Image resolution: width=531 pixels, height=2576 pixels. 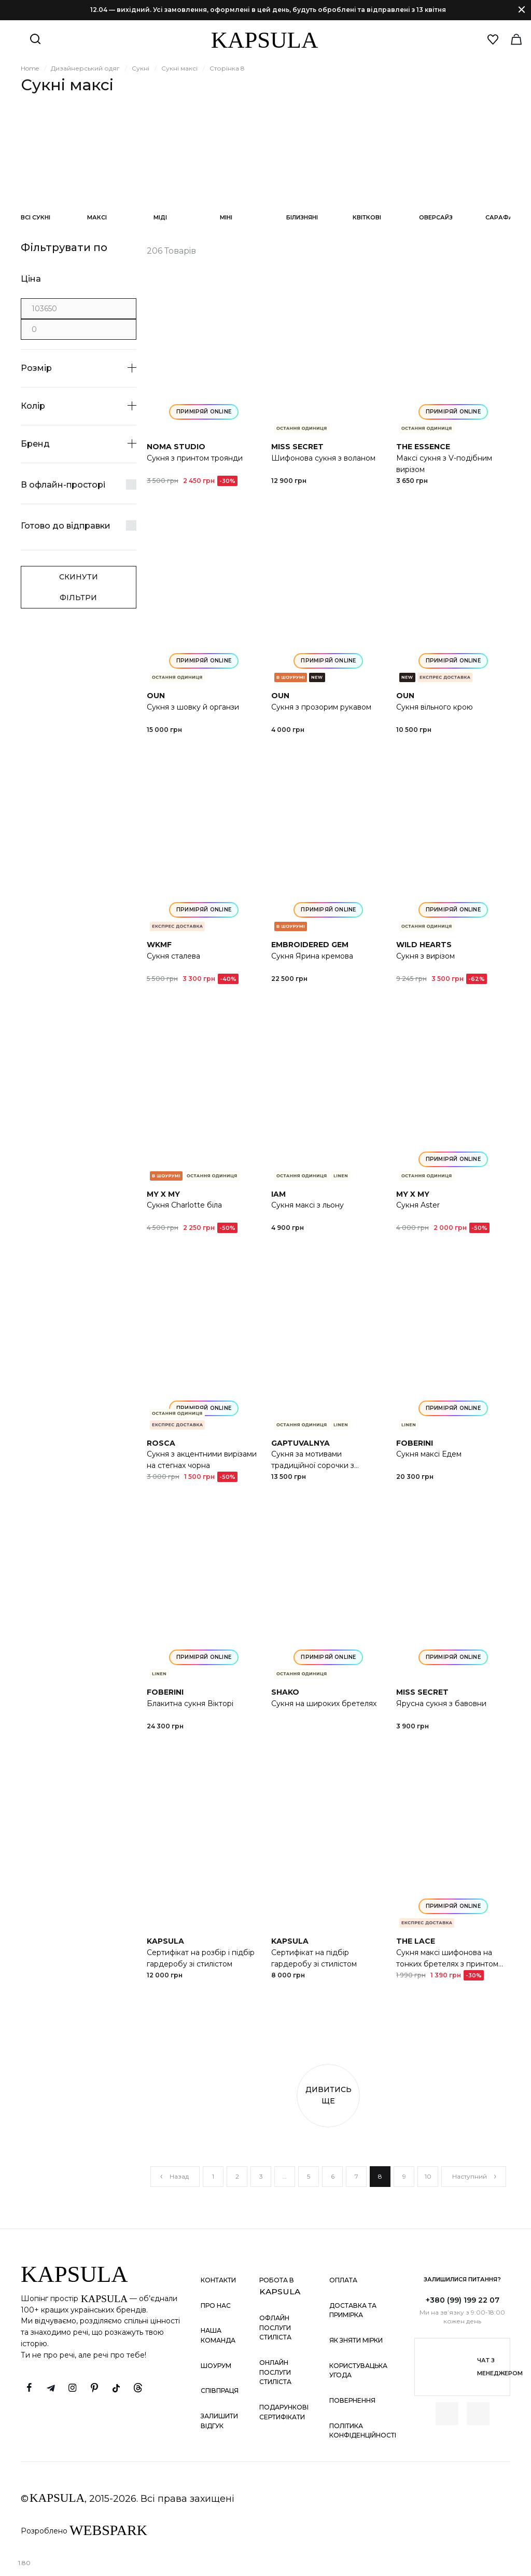 I want to click on Ярусна сукня з бавовни, so click(x=441, y=1703).